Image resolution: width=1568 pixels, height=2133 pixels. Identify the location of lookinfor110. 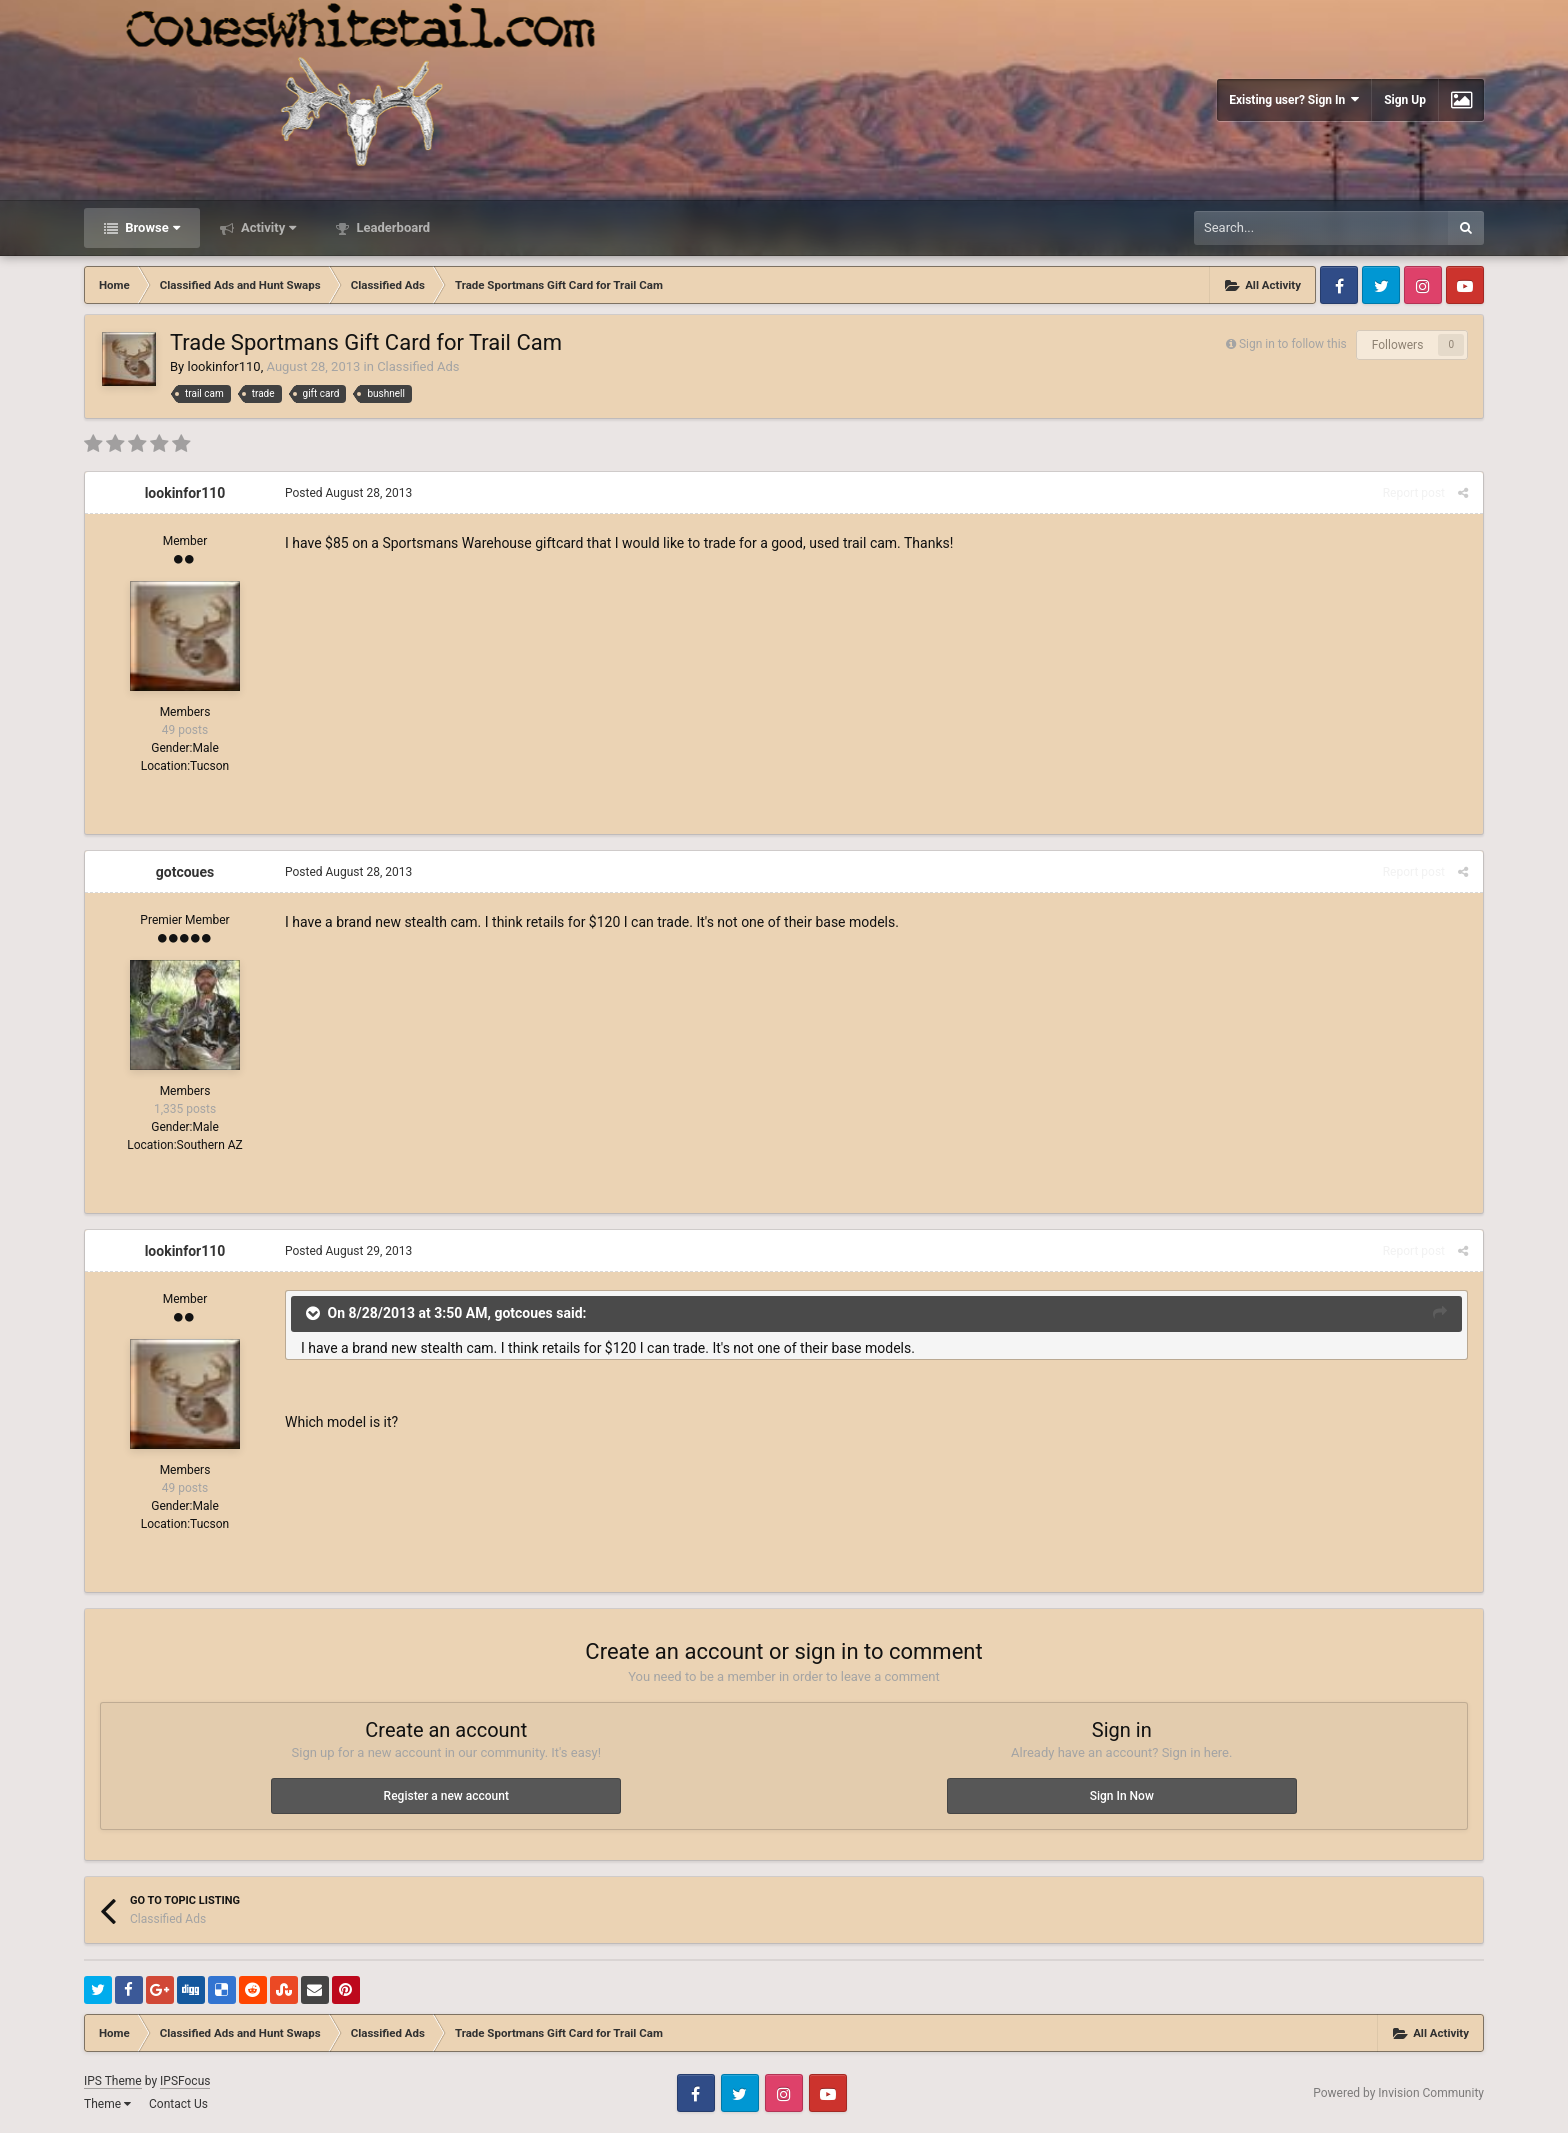
(223, 366).